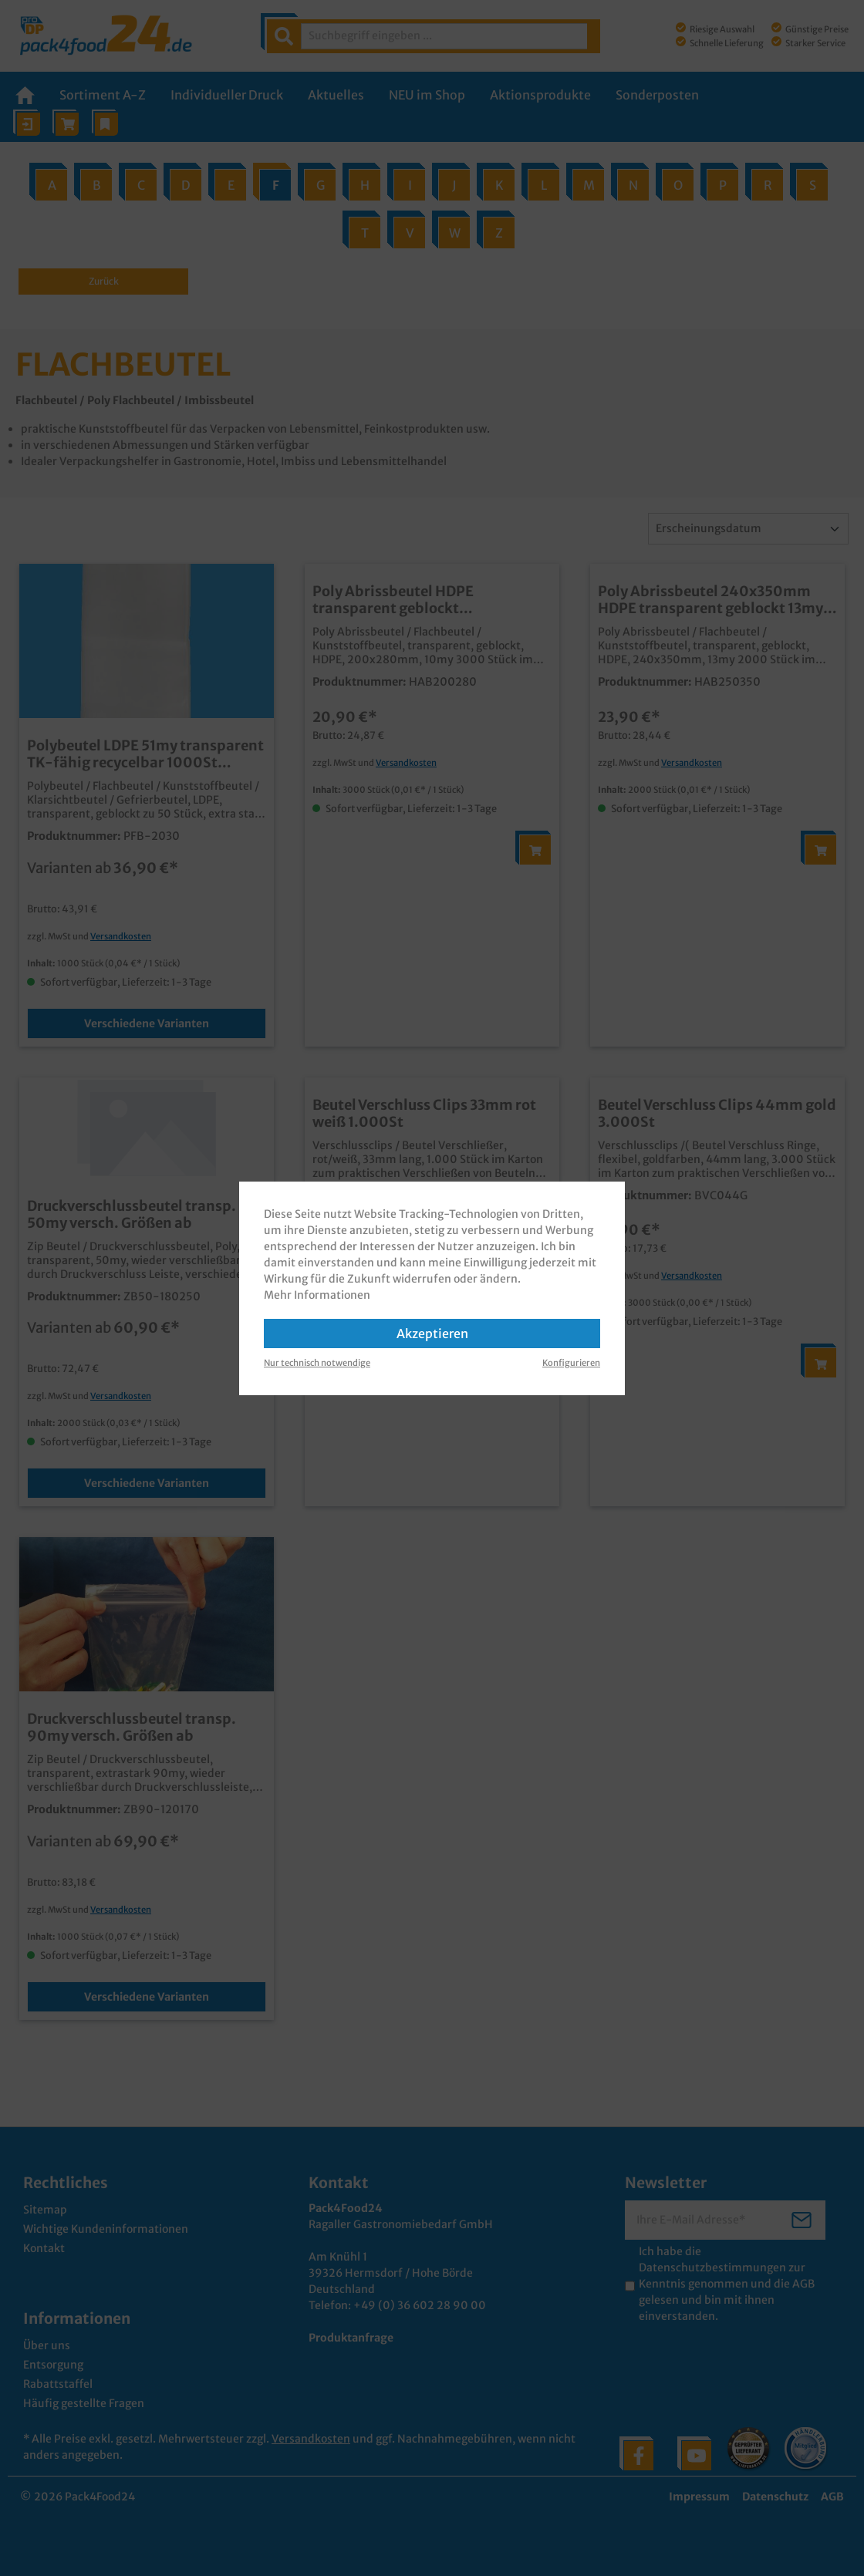  What do you see at coordinates (317, 1295) in the screenshot?
I see `Mehr Informationen` at bounding box center [317, 1295].